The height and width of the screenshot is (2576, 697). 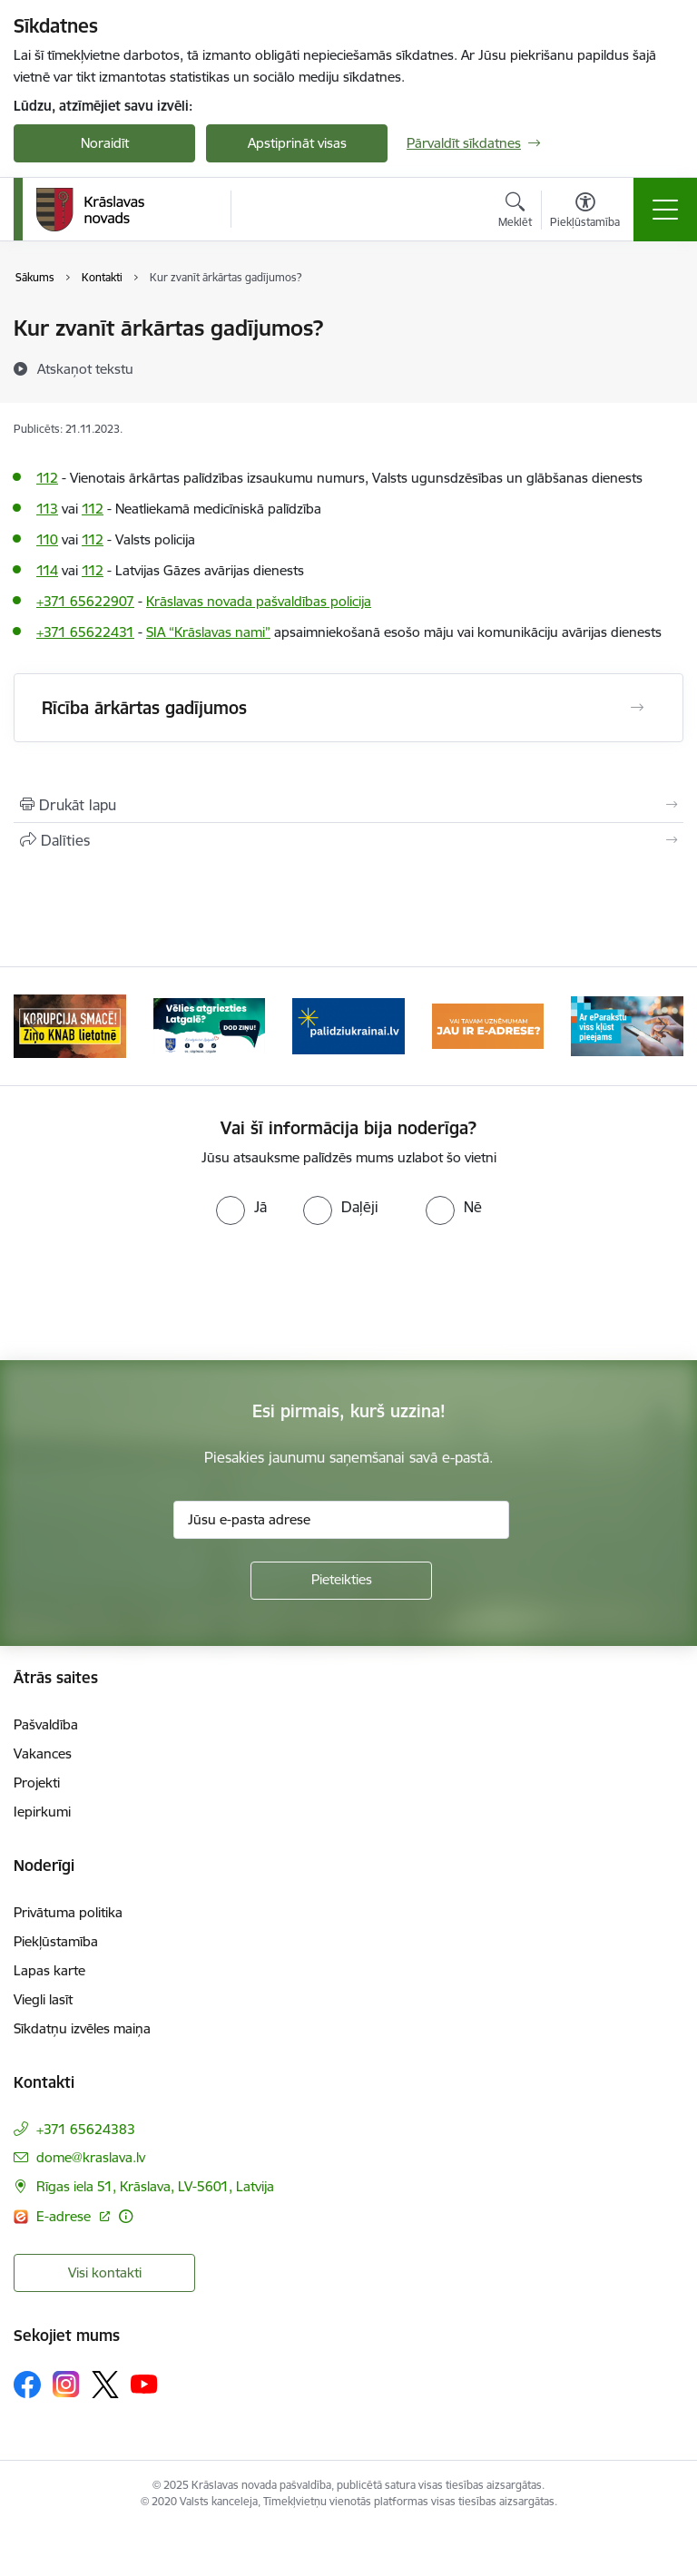 I want to click on [Izdrukāt lapu], so click(x=348, y=805).